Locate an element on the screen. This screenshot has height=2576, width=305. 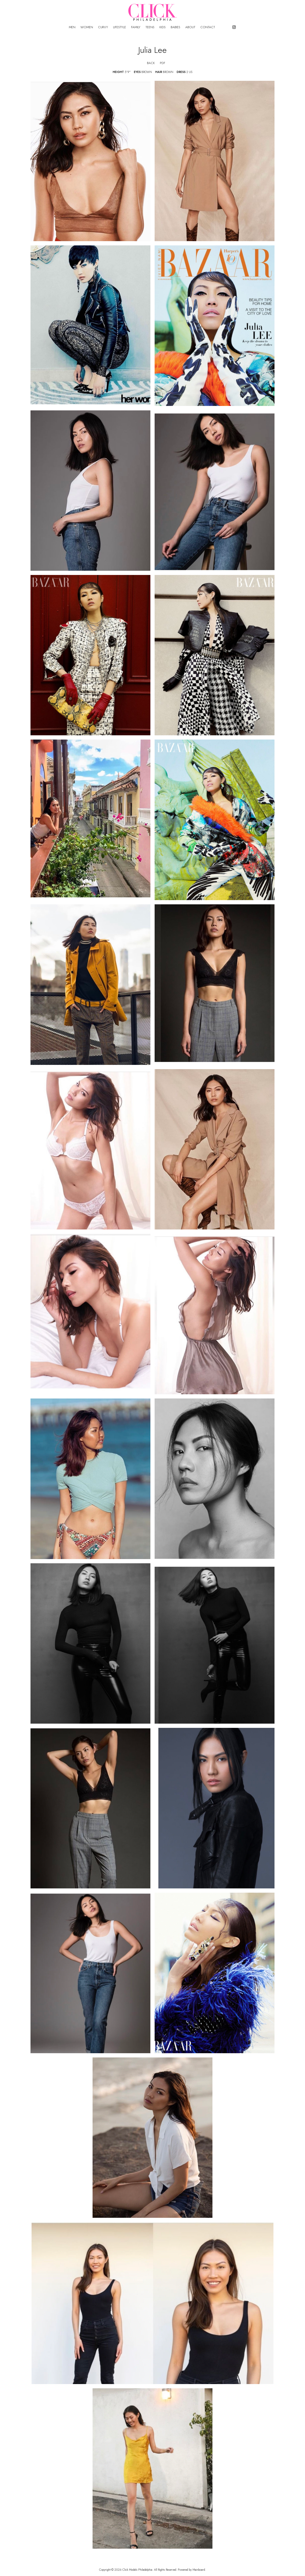
Men is located at coordinates (72, 27).